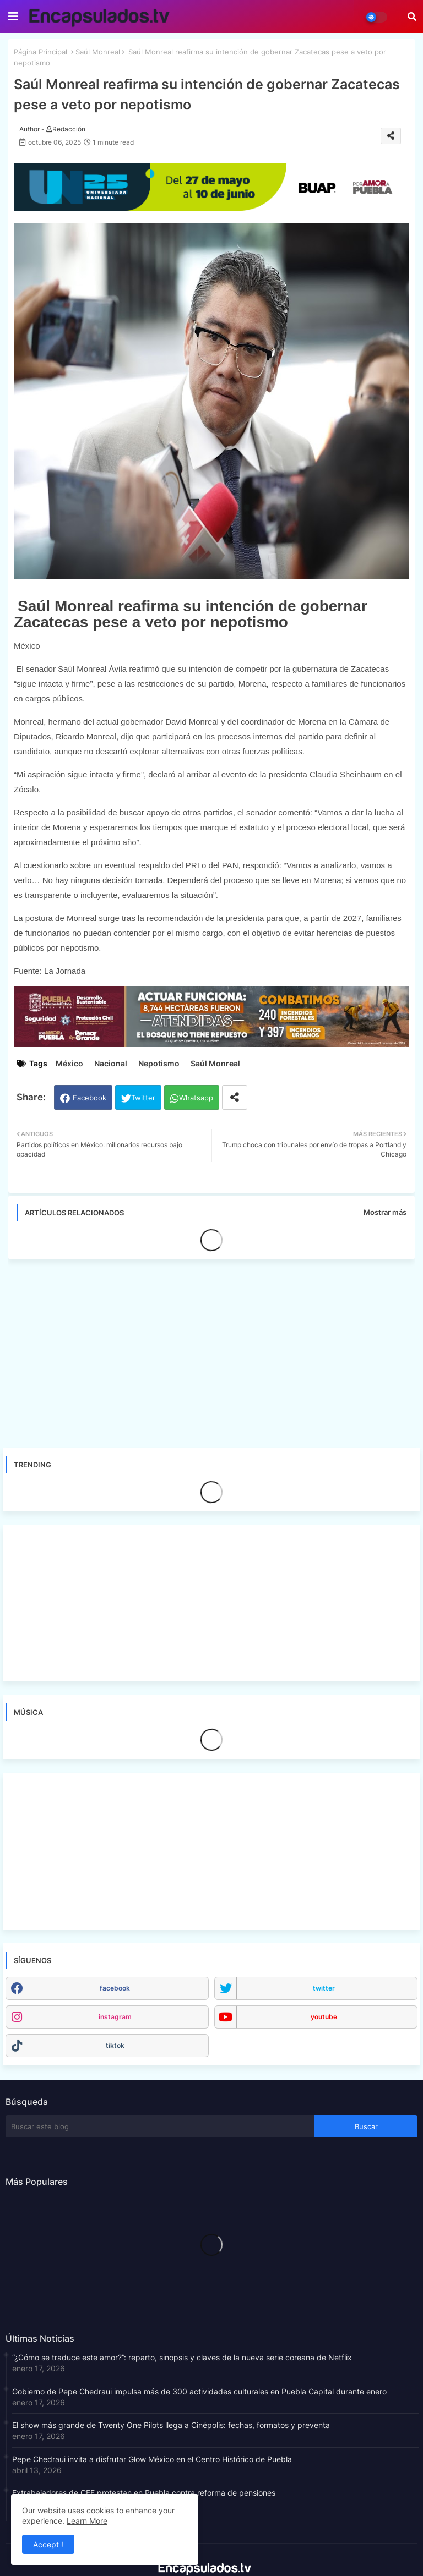 This screenshot has width=423, height=2576. I want to click on Saúl Monreal, so click(97, 51).